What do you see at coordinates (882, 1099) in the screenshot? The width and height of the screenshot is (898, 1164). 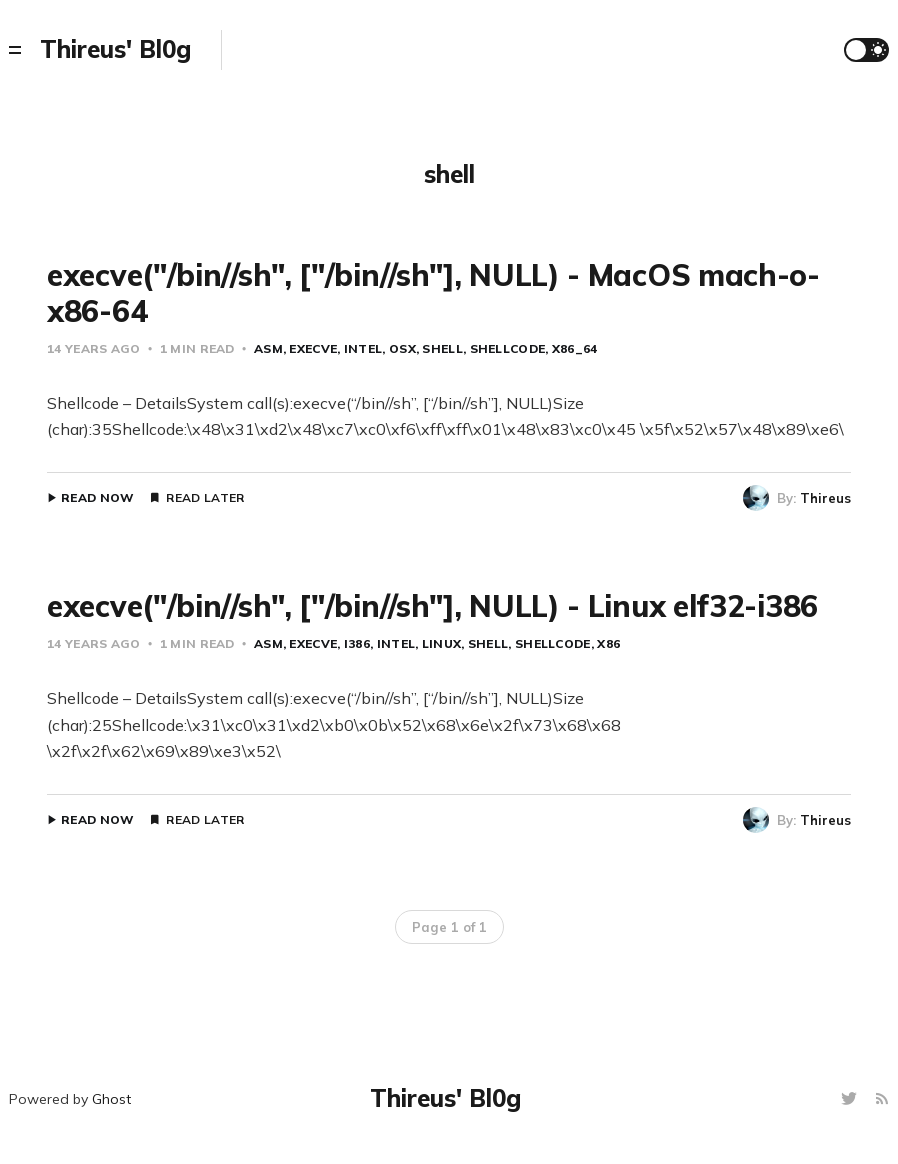 I see `[RSS]` at bounding box center [882, 1099].